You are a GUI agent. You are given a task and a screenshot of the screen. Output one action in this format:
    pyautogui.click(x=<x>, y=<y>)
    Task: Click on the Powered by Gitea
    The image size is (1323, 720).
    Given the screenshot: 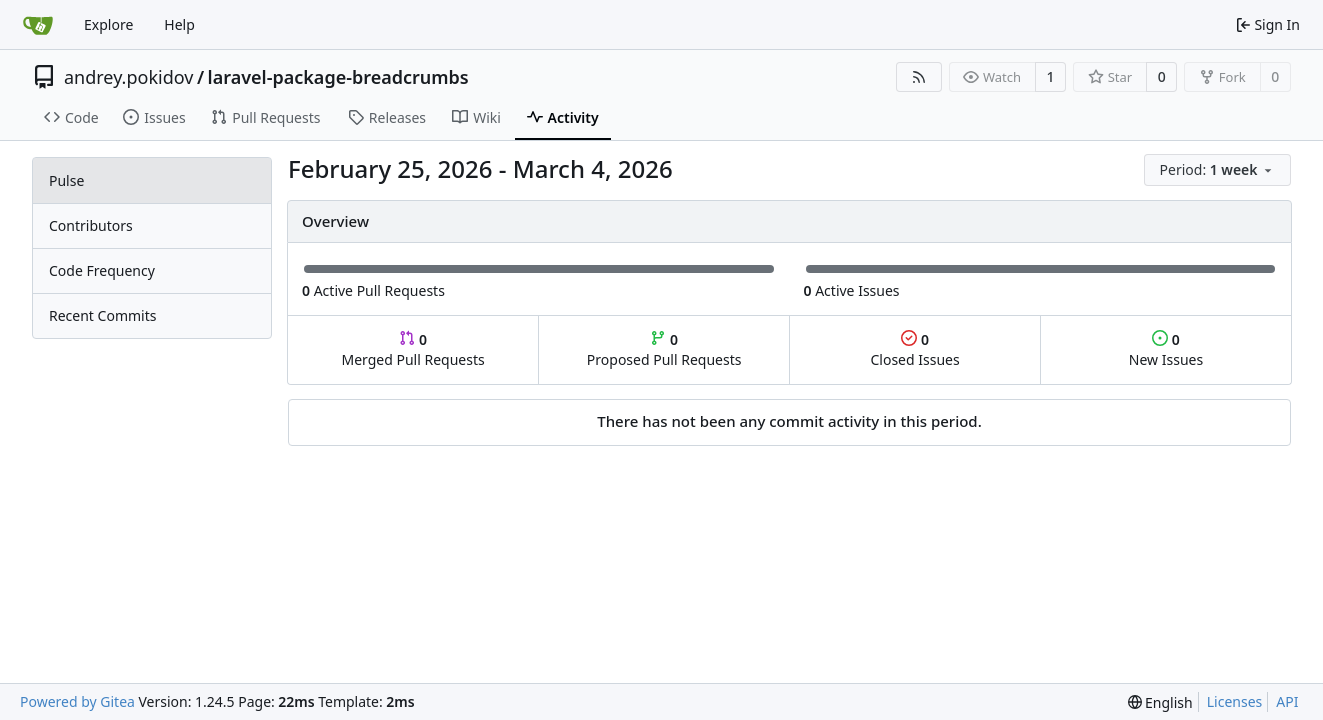 What is the action you would take?
    pyautogui.click(x=77, y=701)
    